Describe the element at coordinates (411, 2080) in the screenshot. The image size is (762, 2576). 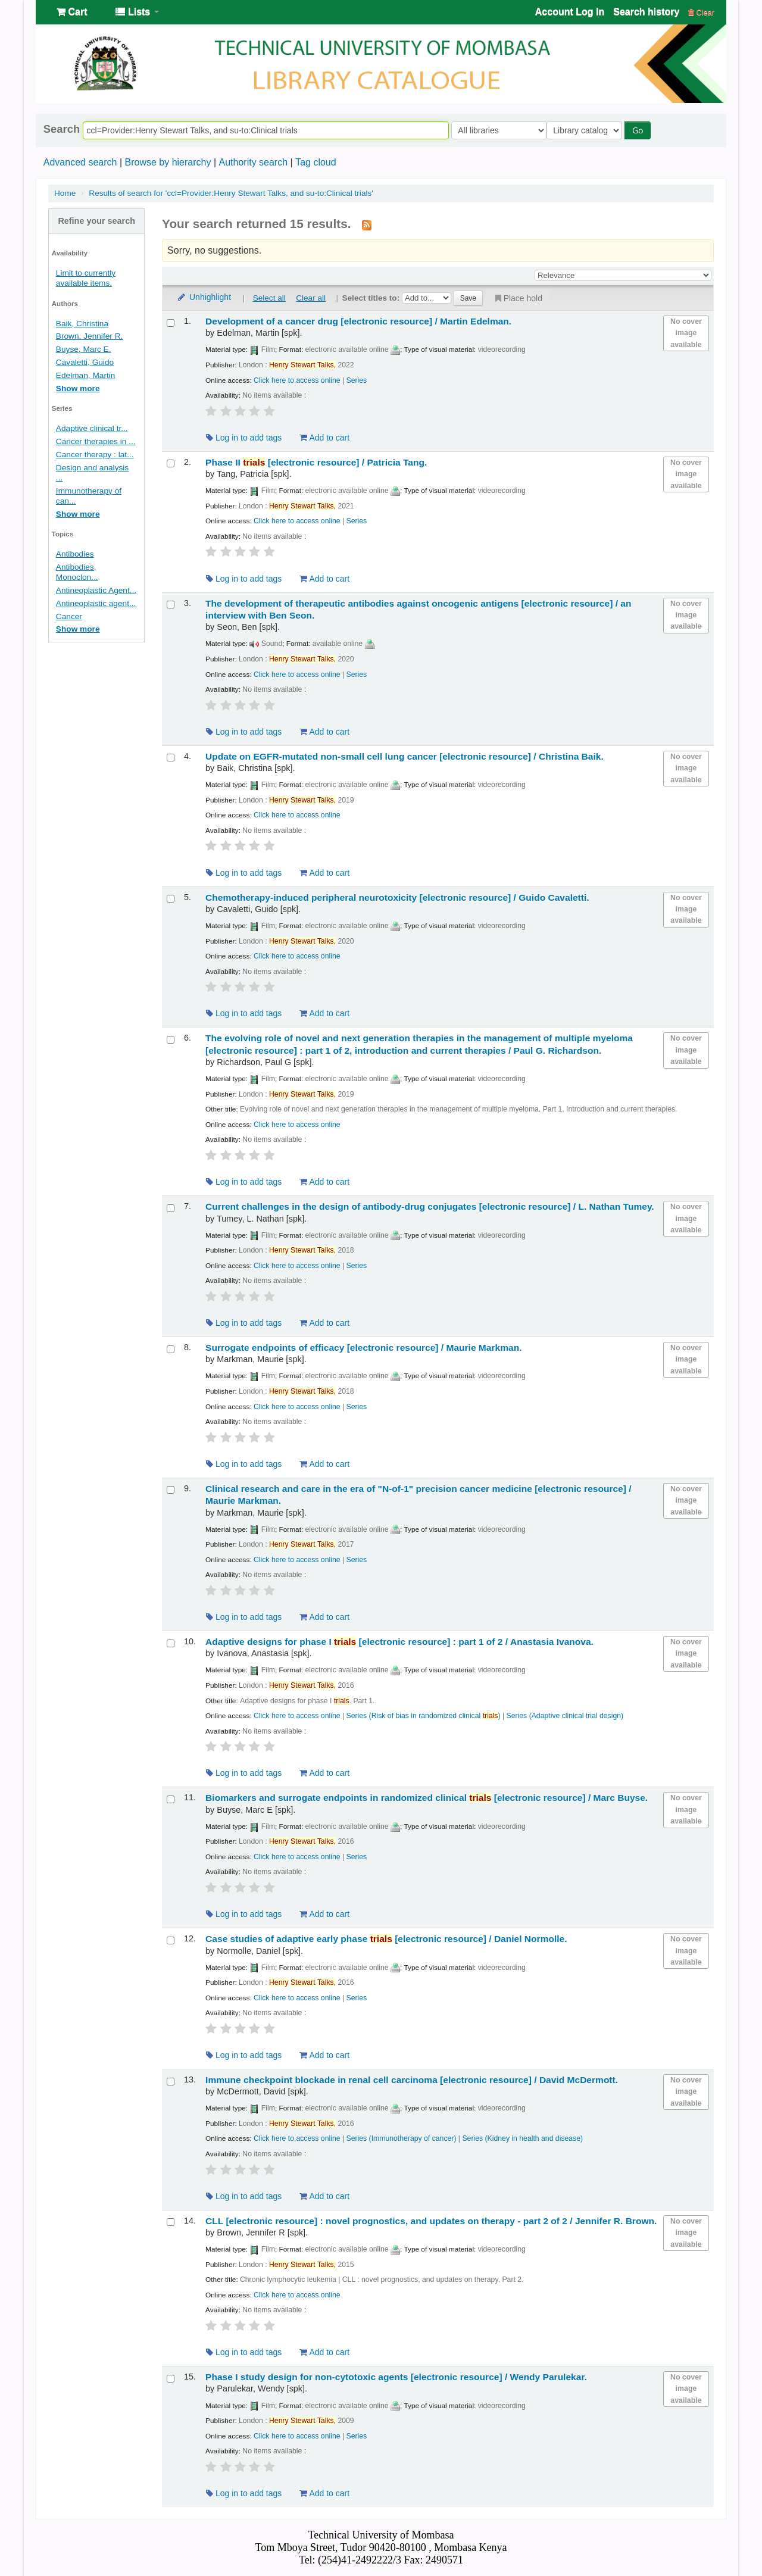
I see `Immune checkpoint blockade in renal cell carcinoma` at that location.